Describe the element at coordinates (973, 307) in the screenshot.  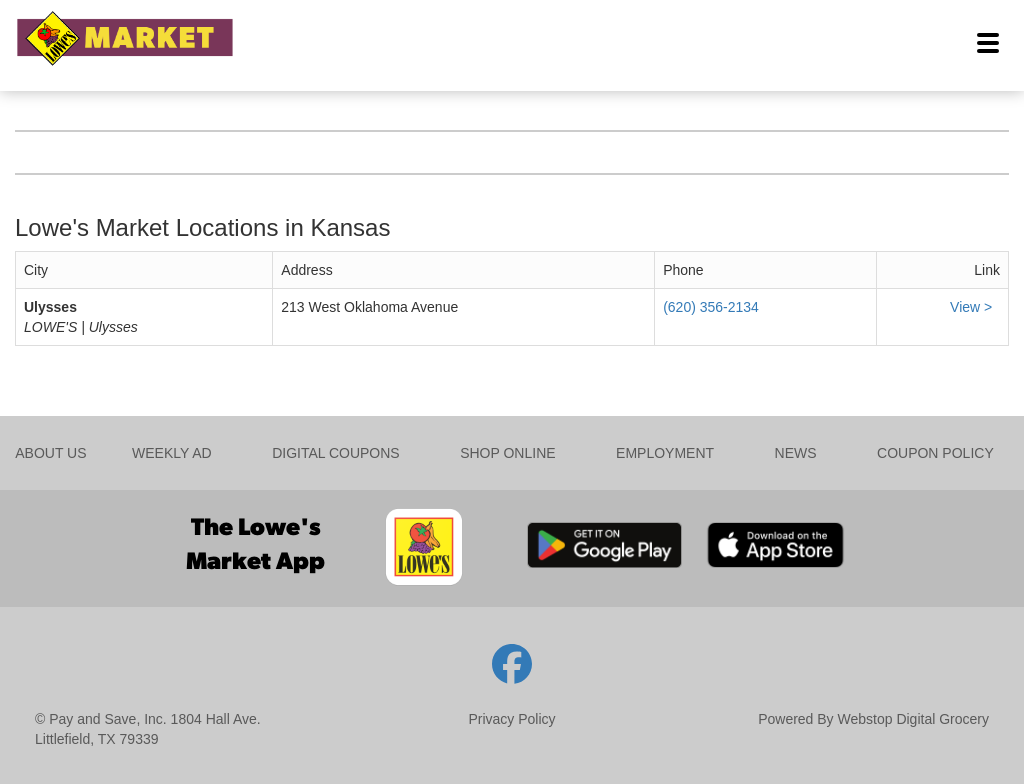
I see `View >` at that location.